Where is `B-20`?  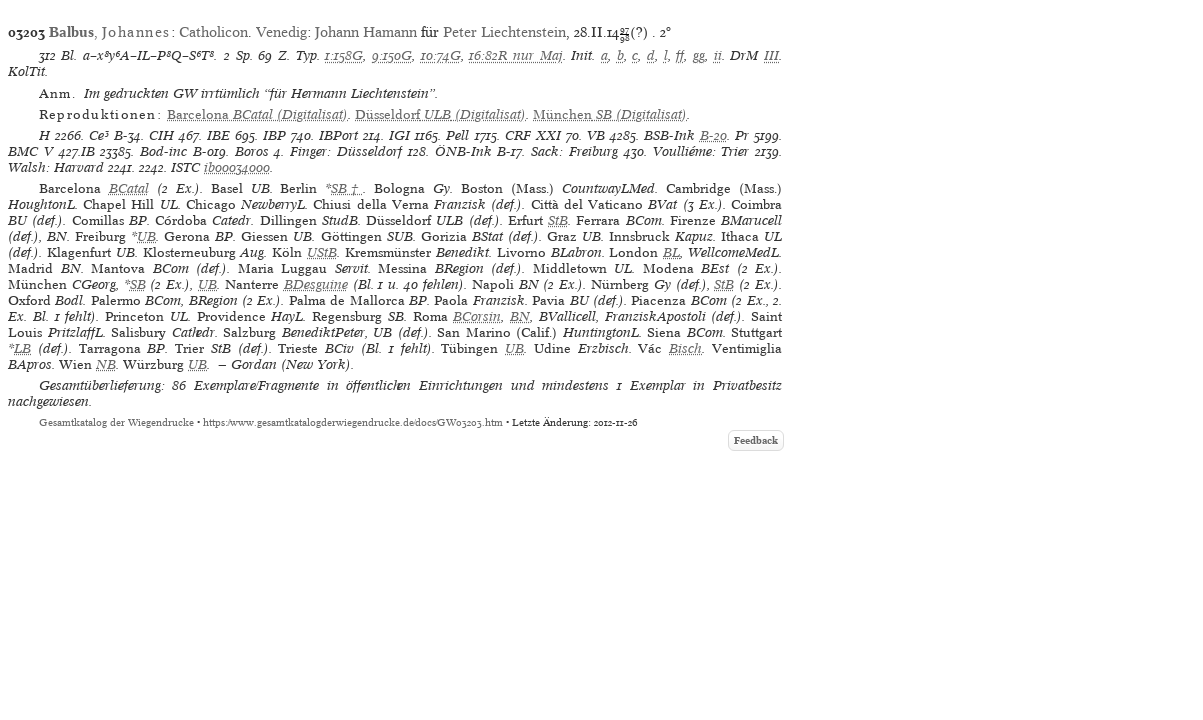
B-20 is located at coordinates (713, 135).